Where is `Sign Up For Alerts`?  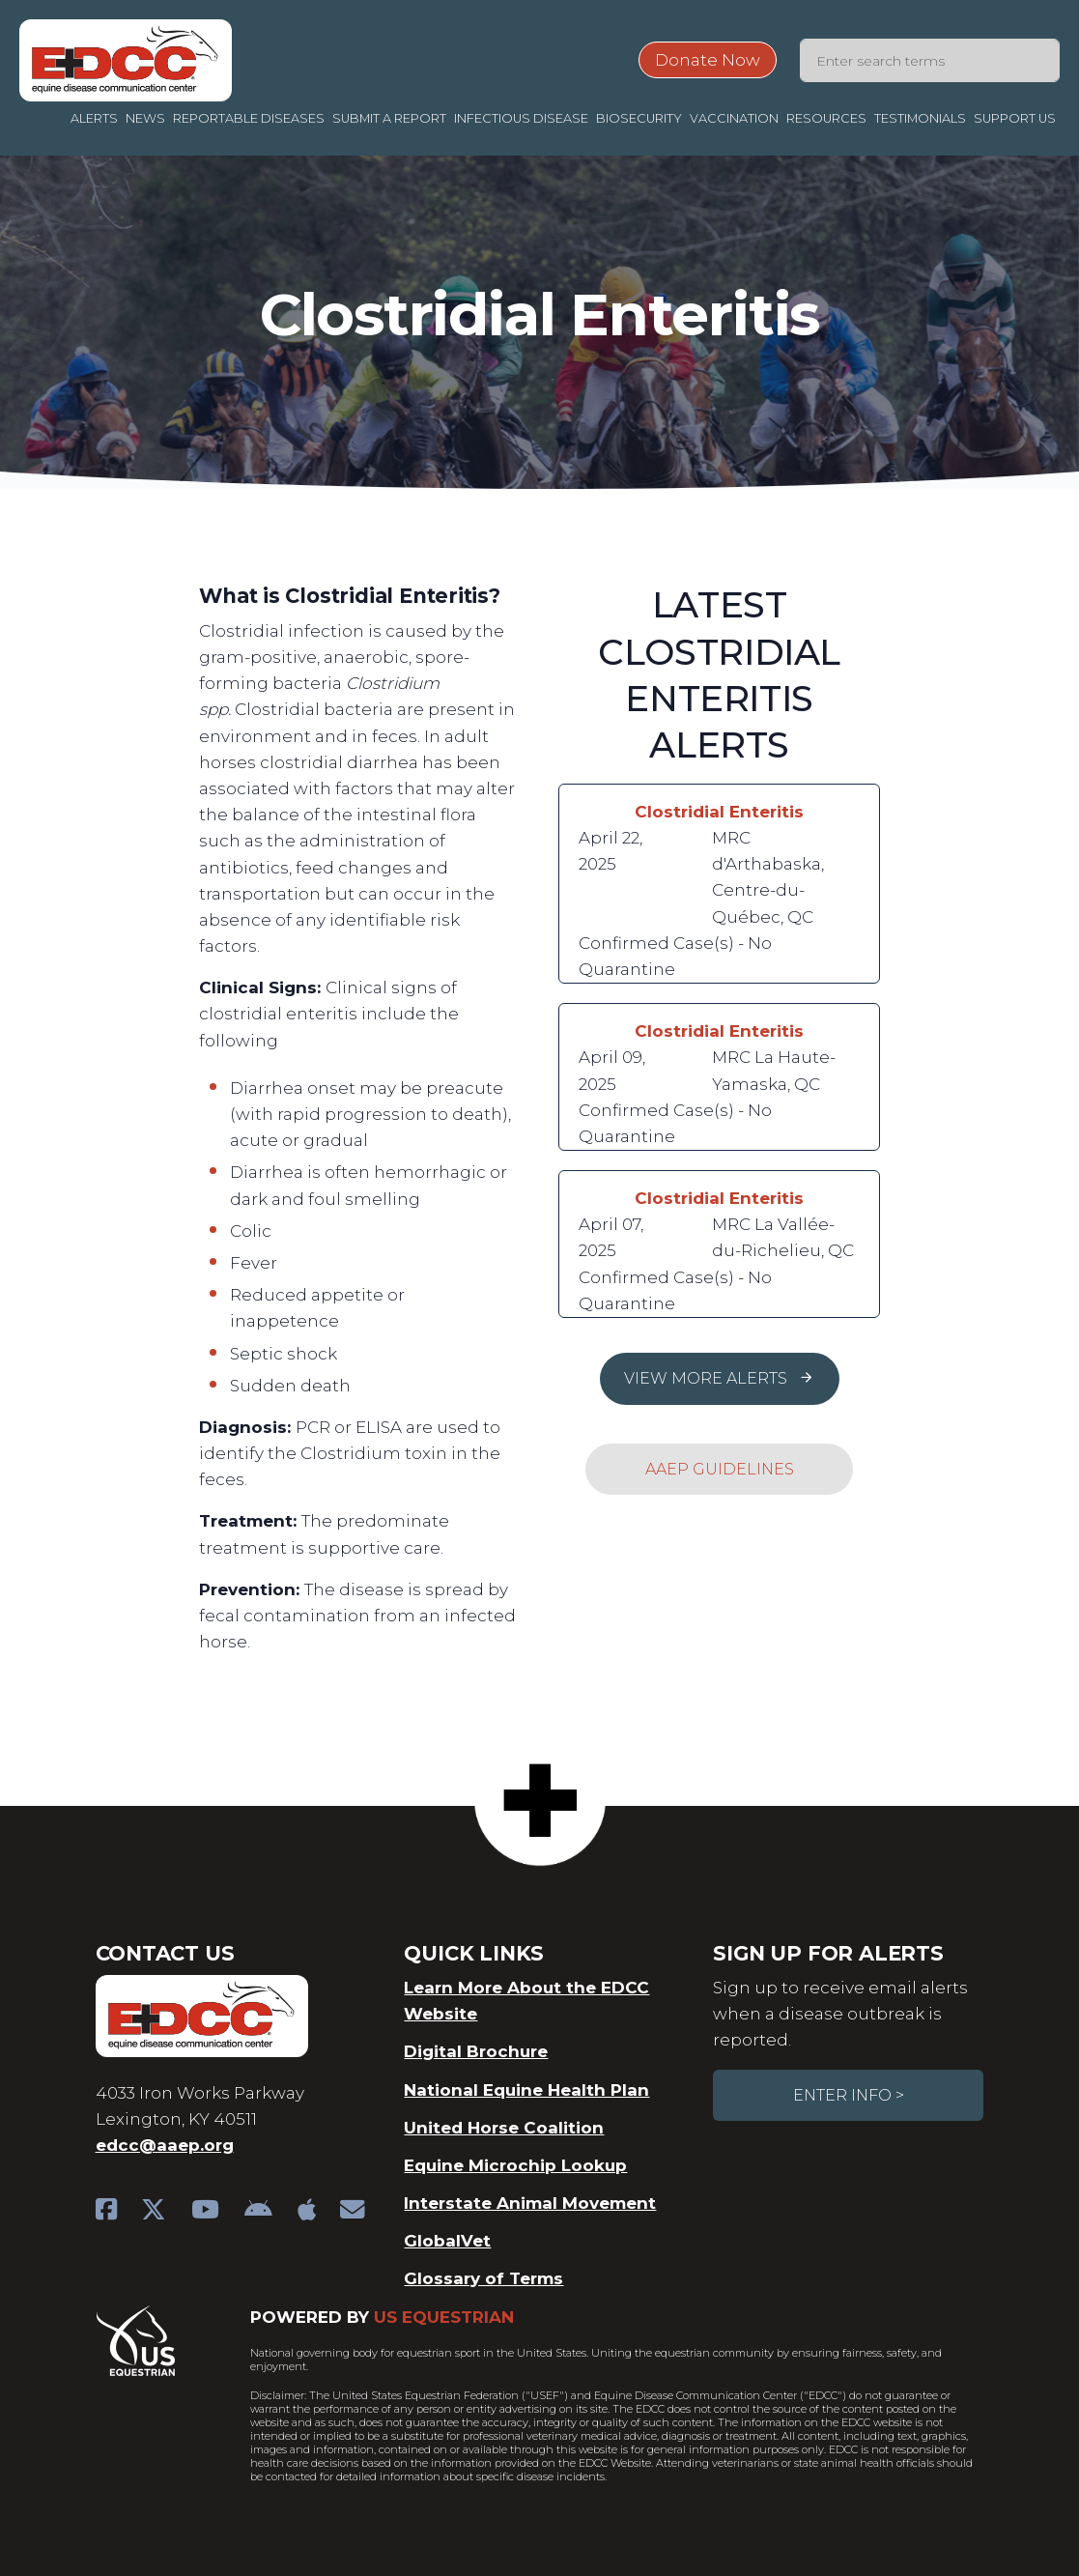 Sign Up For Alerts is located at coordinates (828, 1953).